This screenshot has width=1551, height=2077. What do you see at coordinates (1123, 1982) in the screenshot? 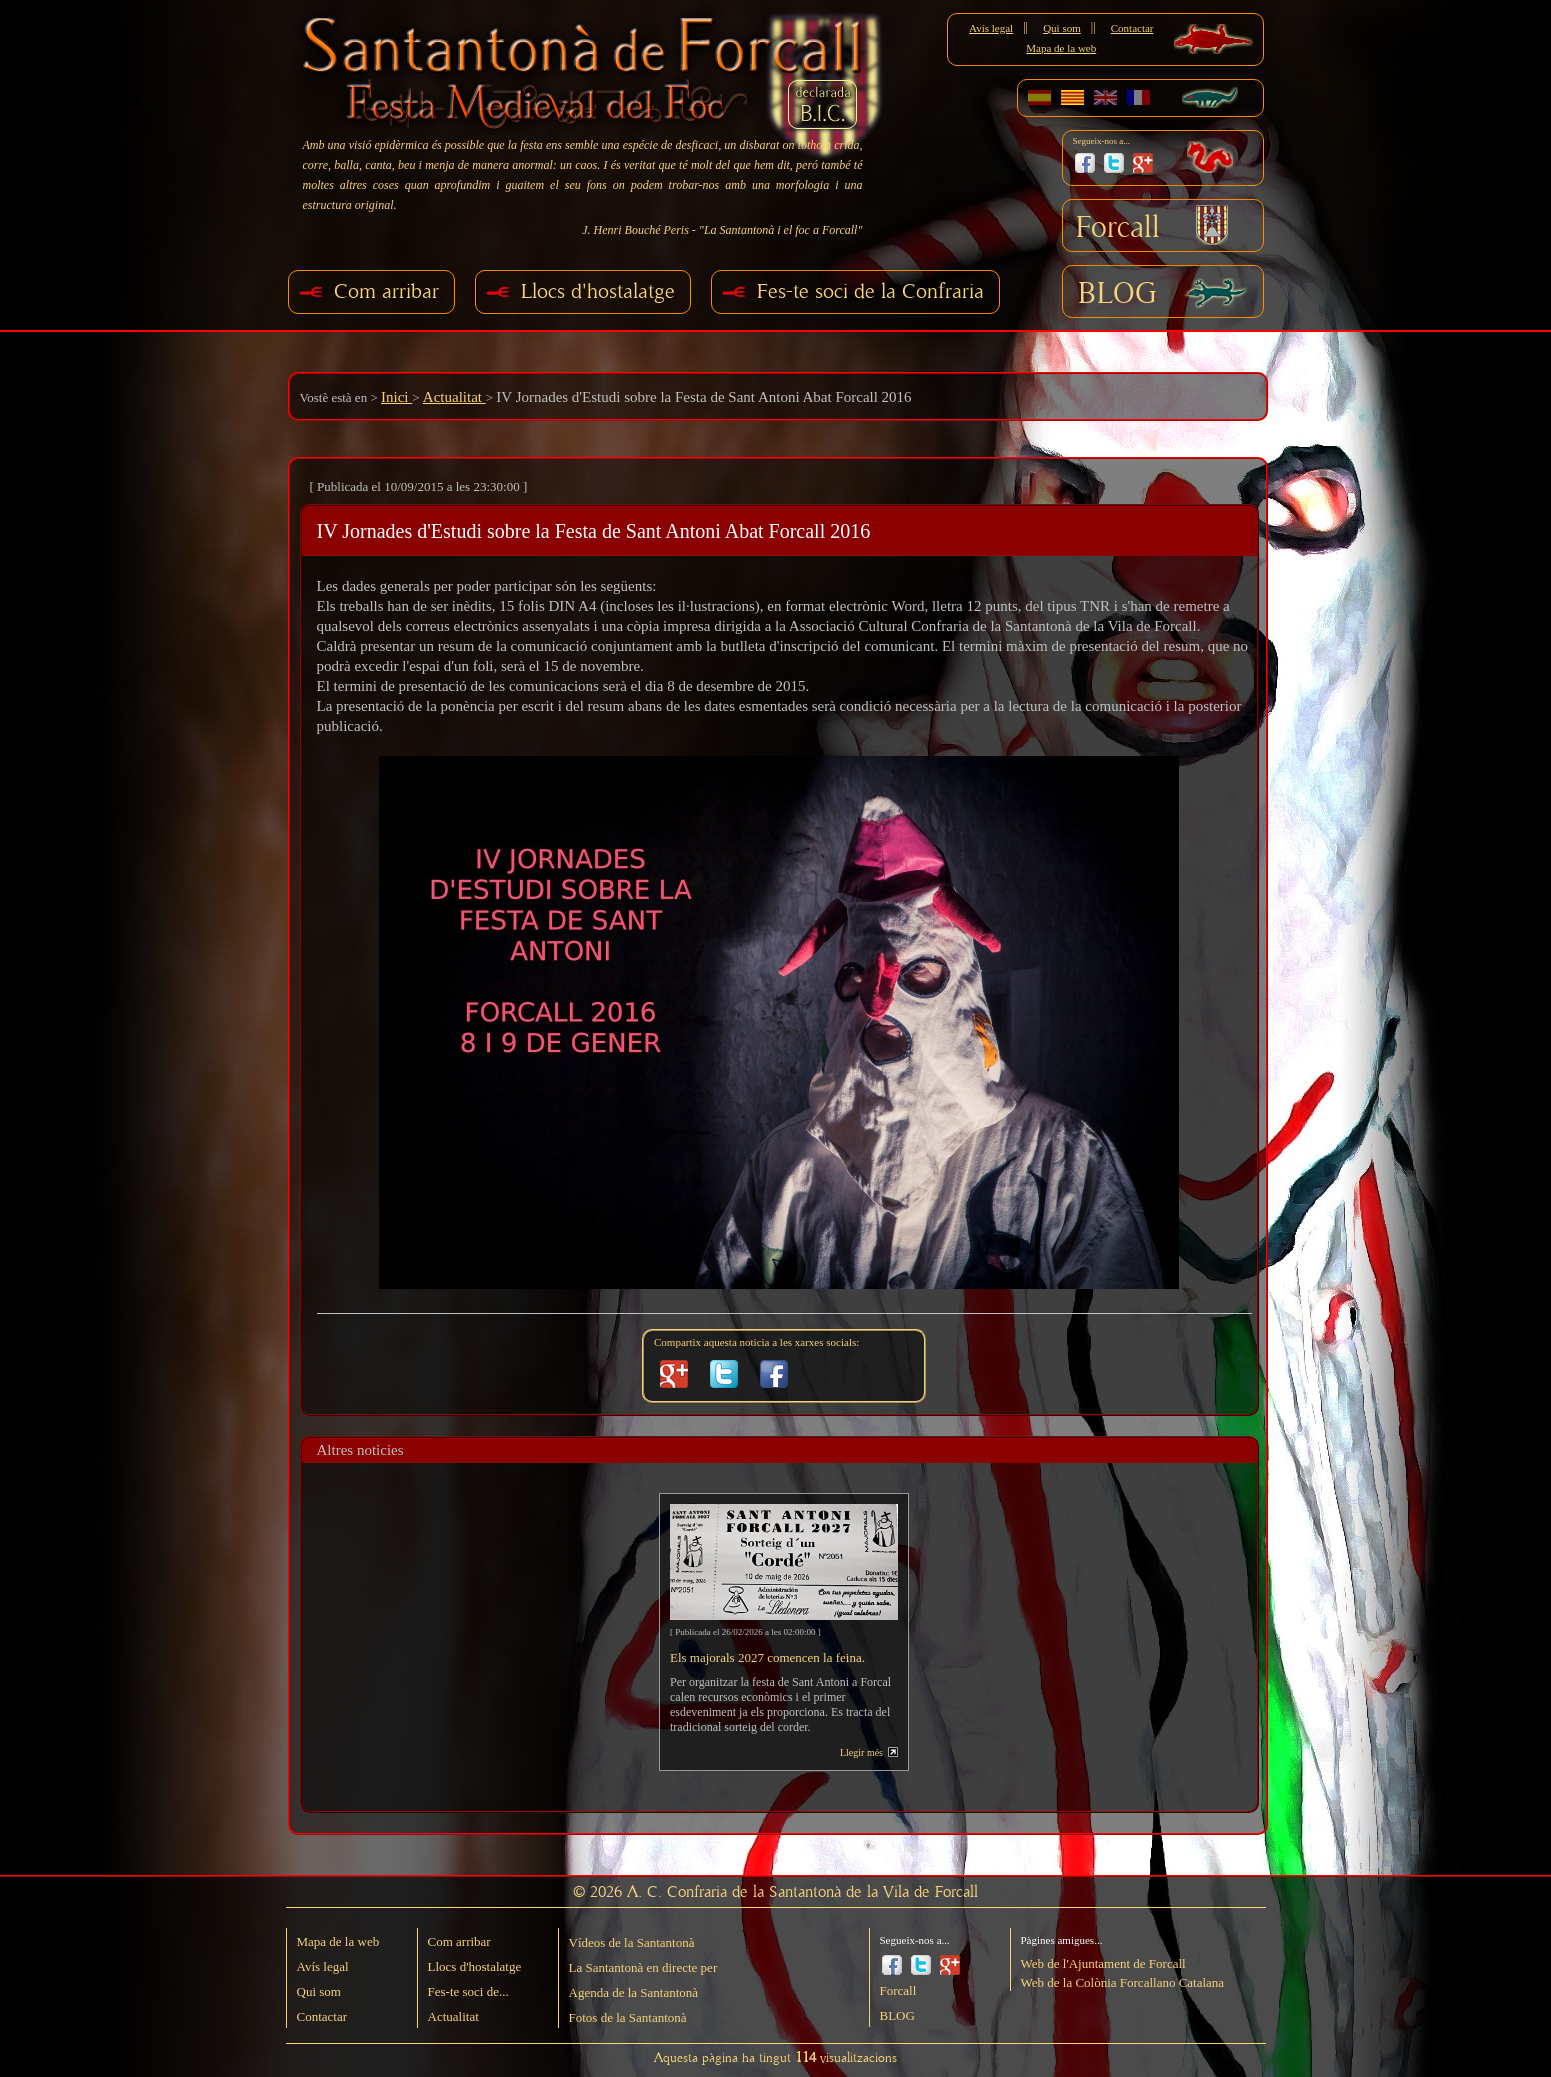
I see `Web de la Colònia Forcallano Catalana` at bounding box center [1123, 1982].